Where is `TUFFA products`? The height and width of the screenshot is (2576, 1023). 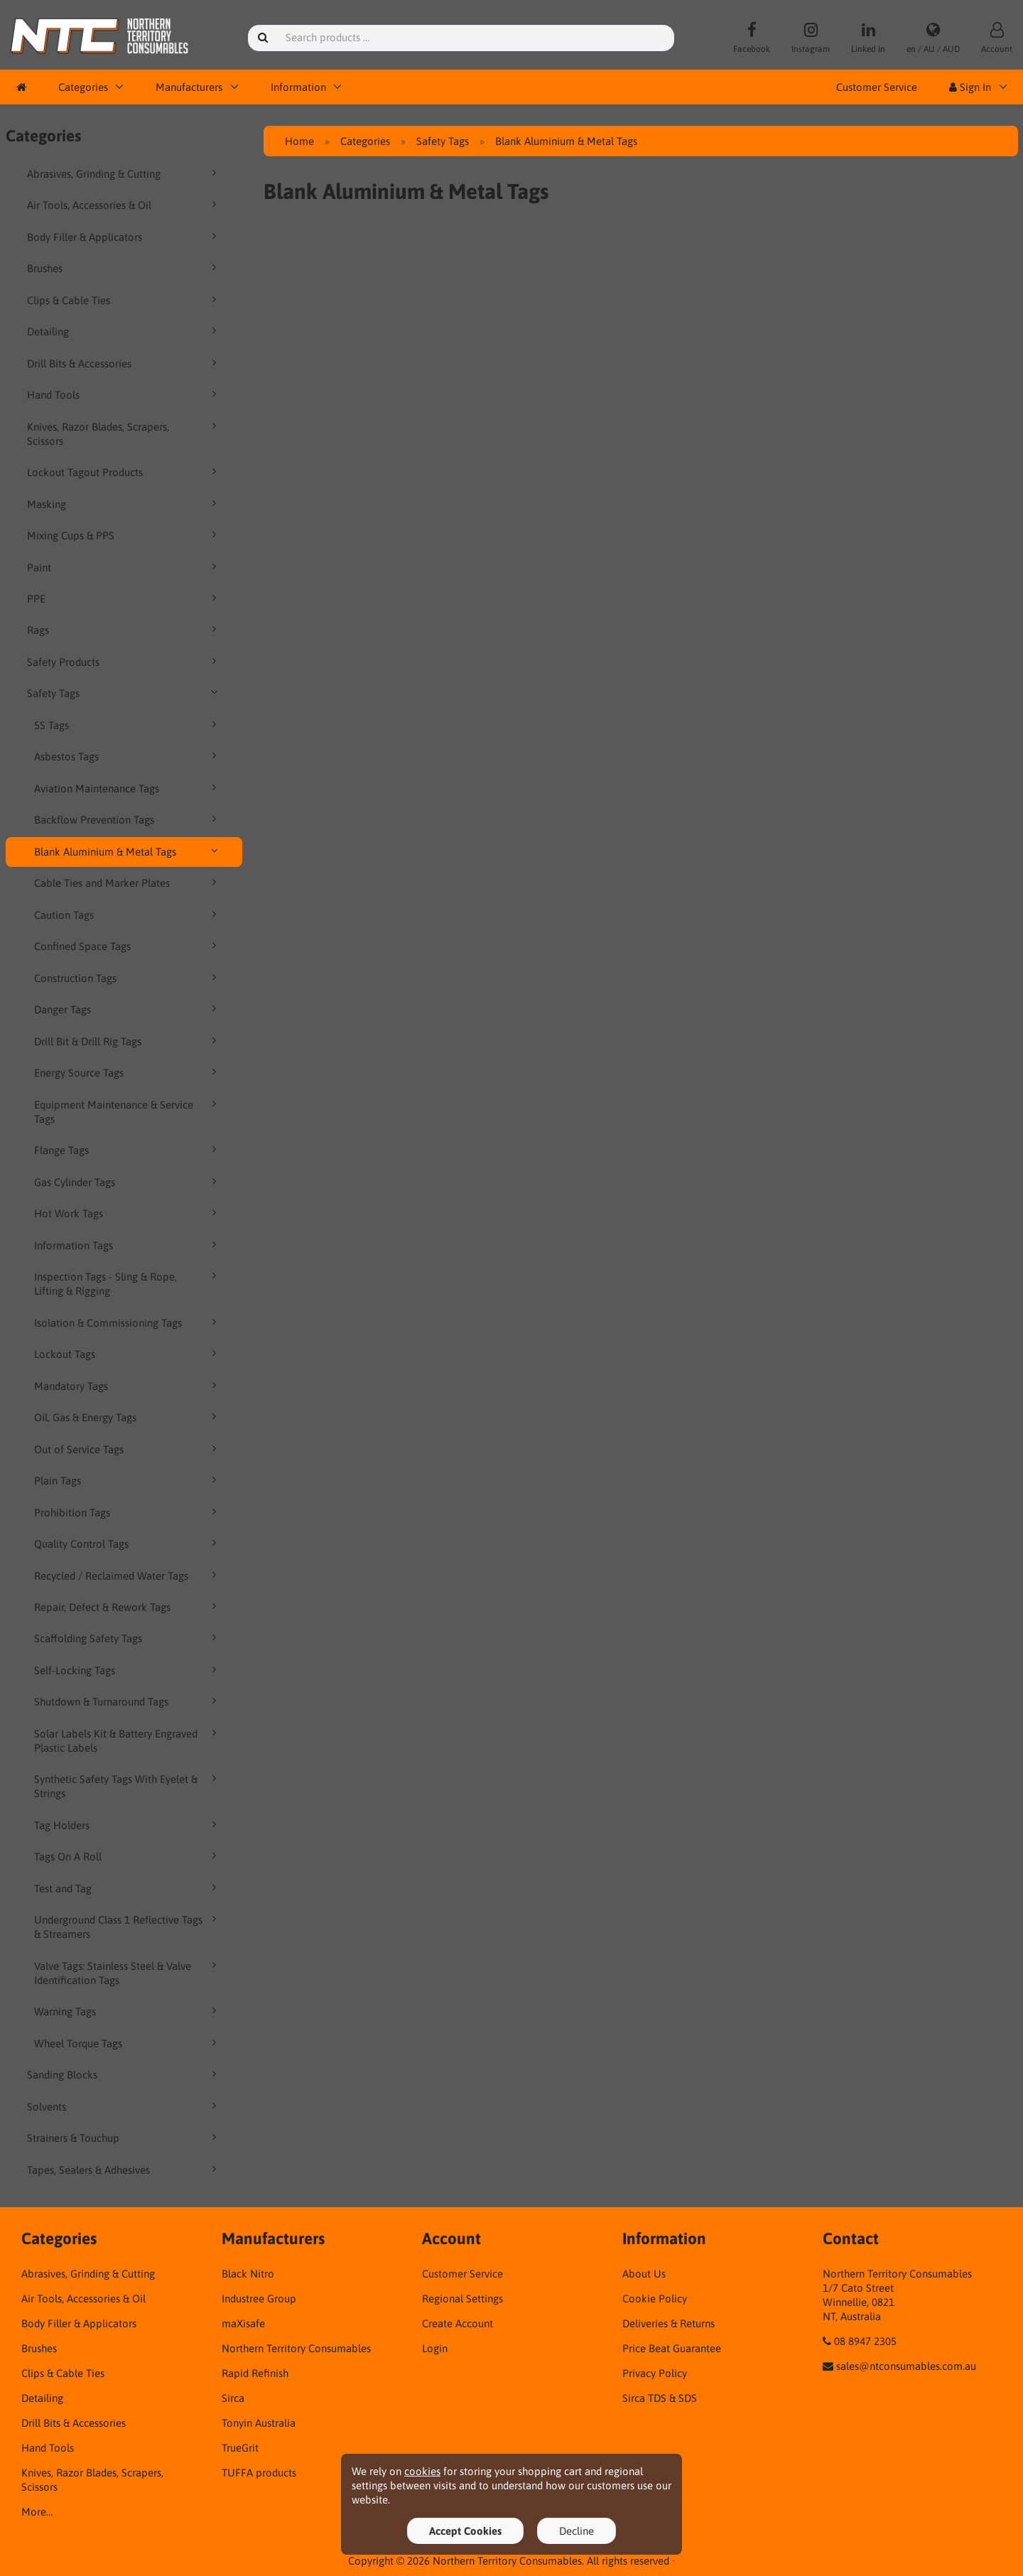 TUFFA products is located at coordinates (259, 2473).